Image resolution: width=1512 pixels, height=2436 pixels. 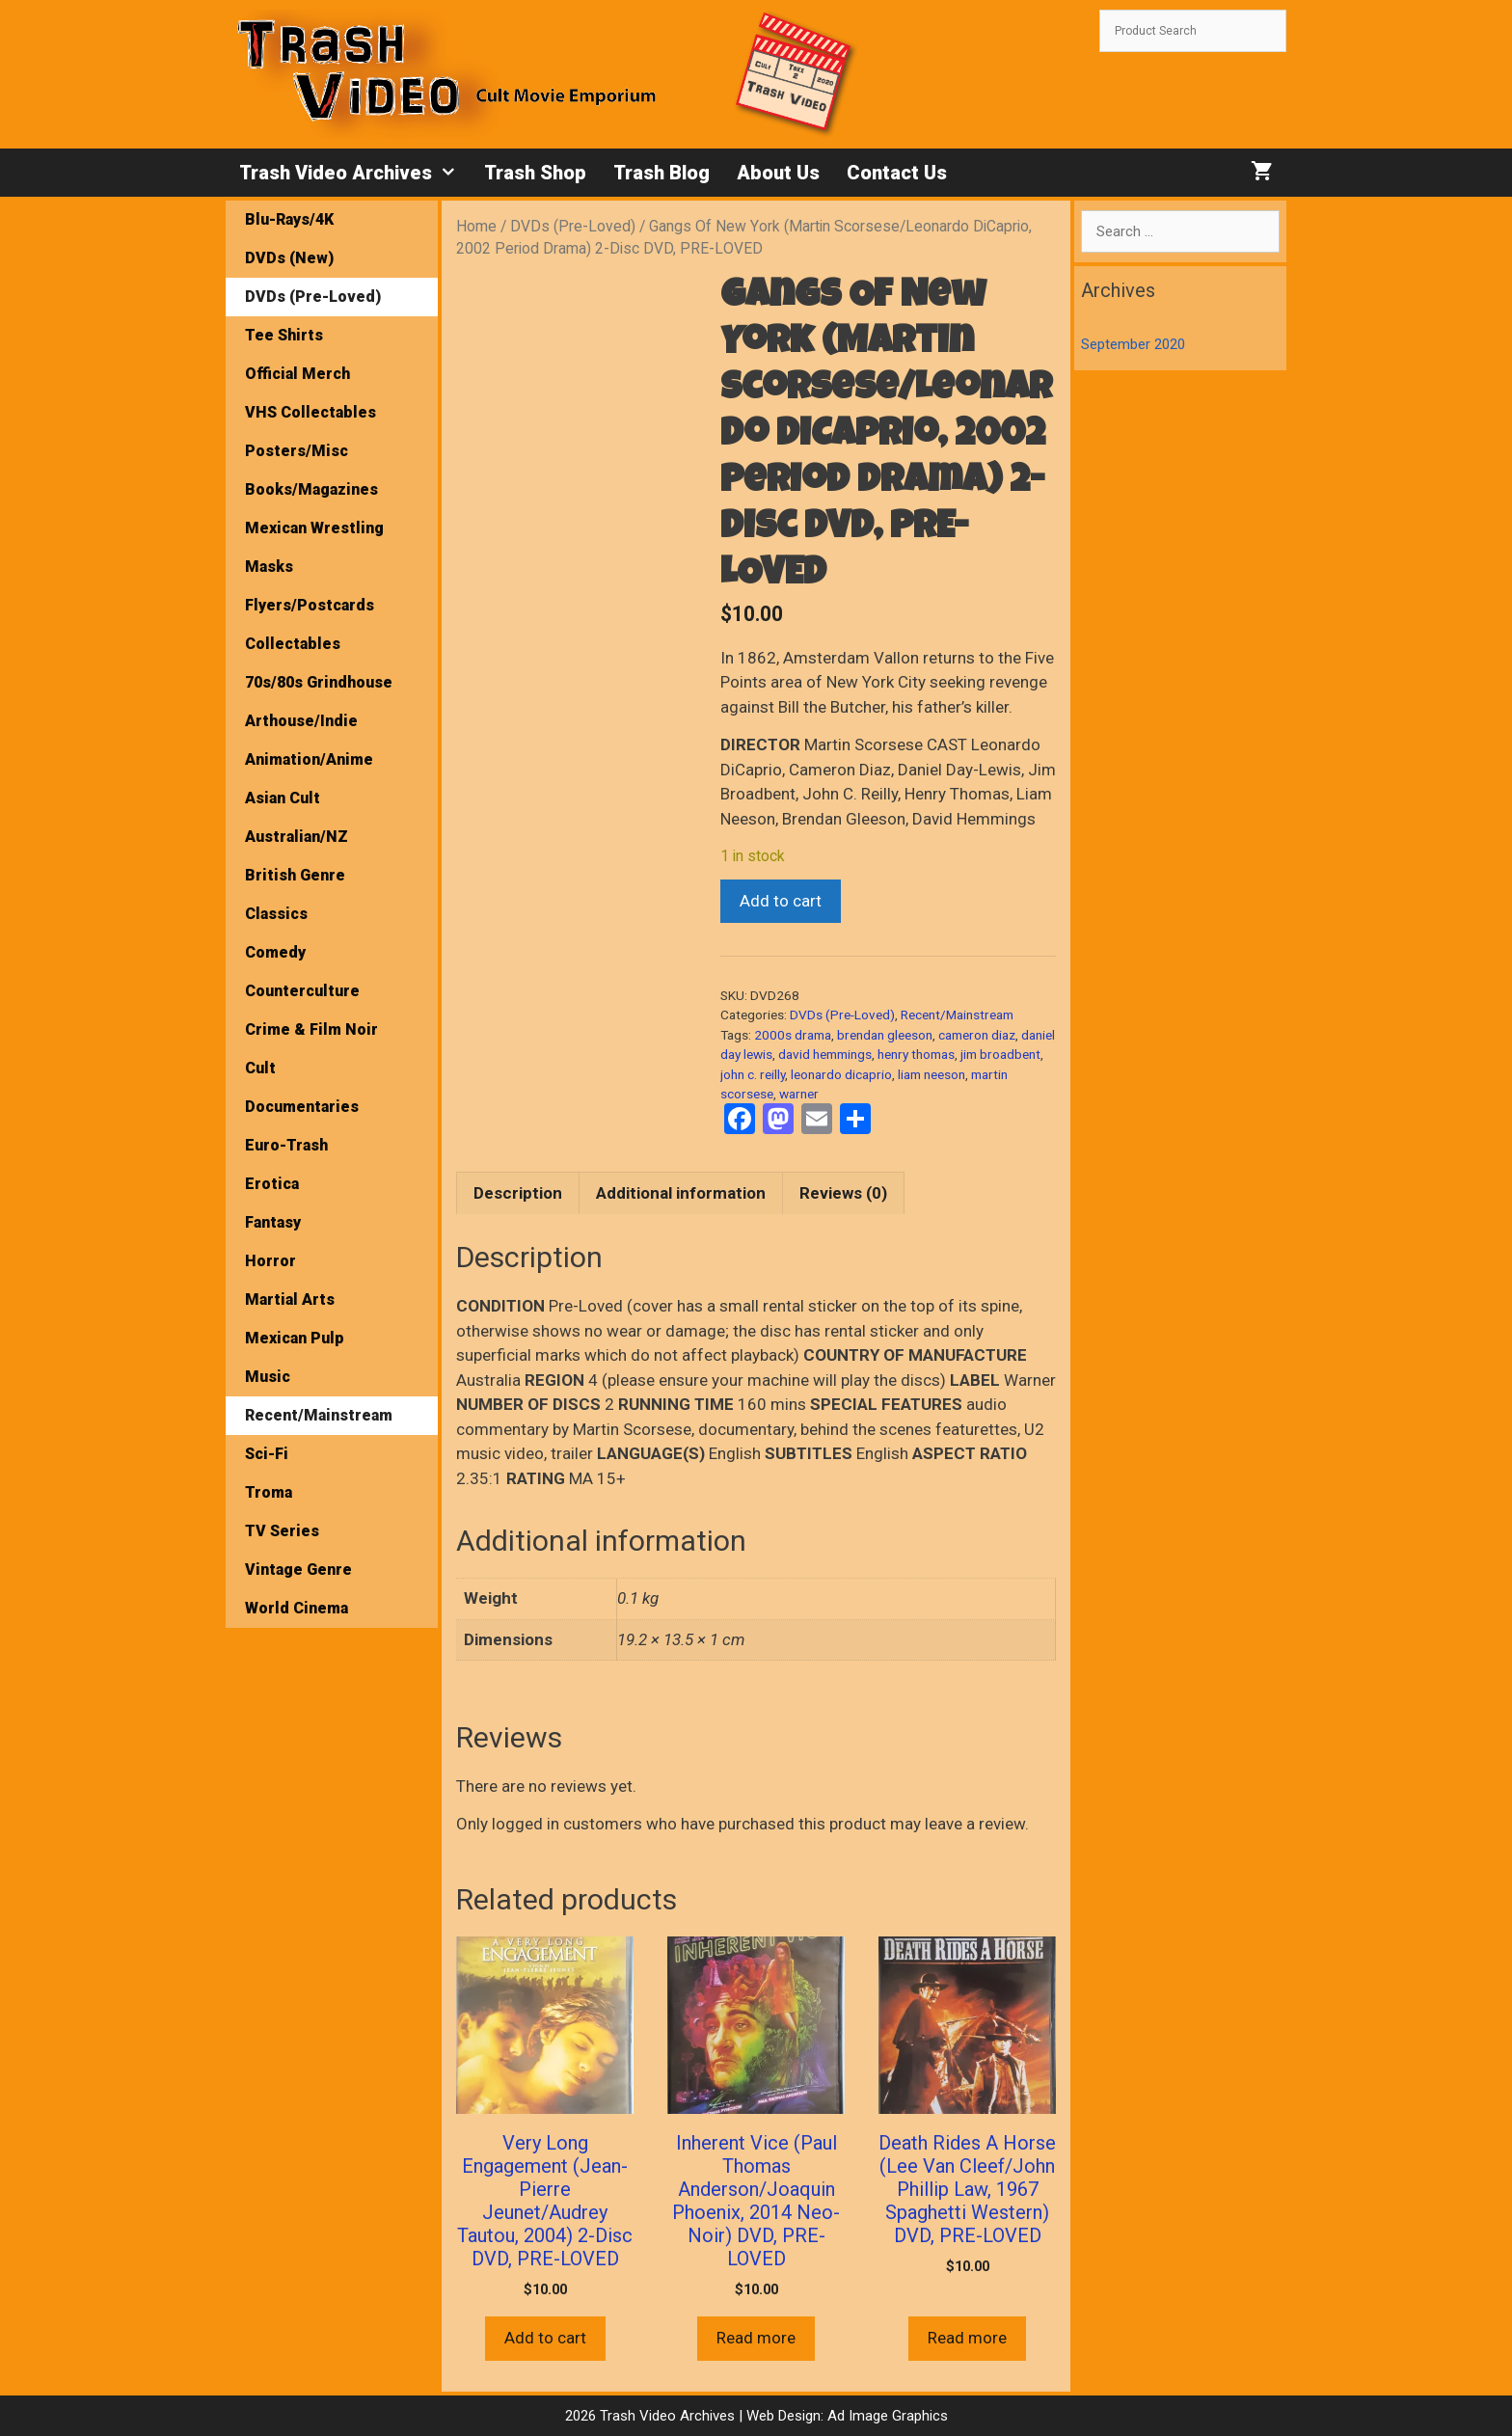 What do you see at coordinates (756, 2337) in the screenshot?
I see `Read more [Read more about “Inherent Vice (Paul Thomas Anderson/Joaquin Phoenix, 2014 Neo-Noir) DVD, PRE-LOVED”]` at bounding box center [756, 2337].